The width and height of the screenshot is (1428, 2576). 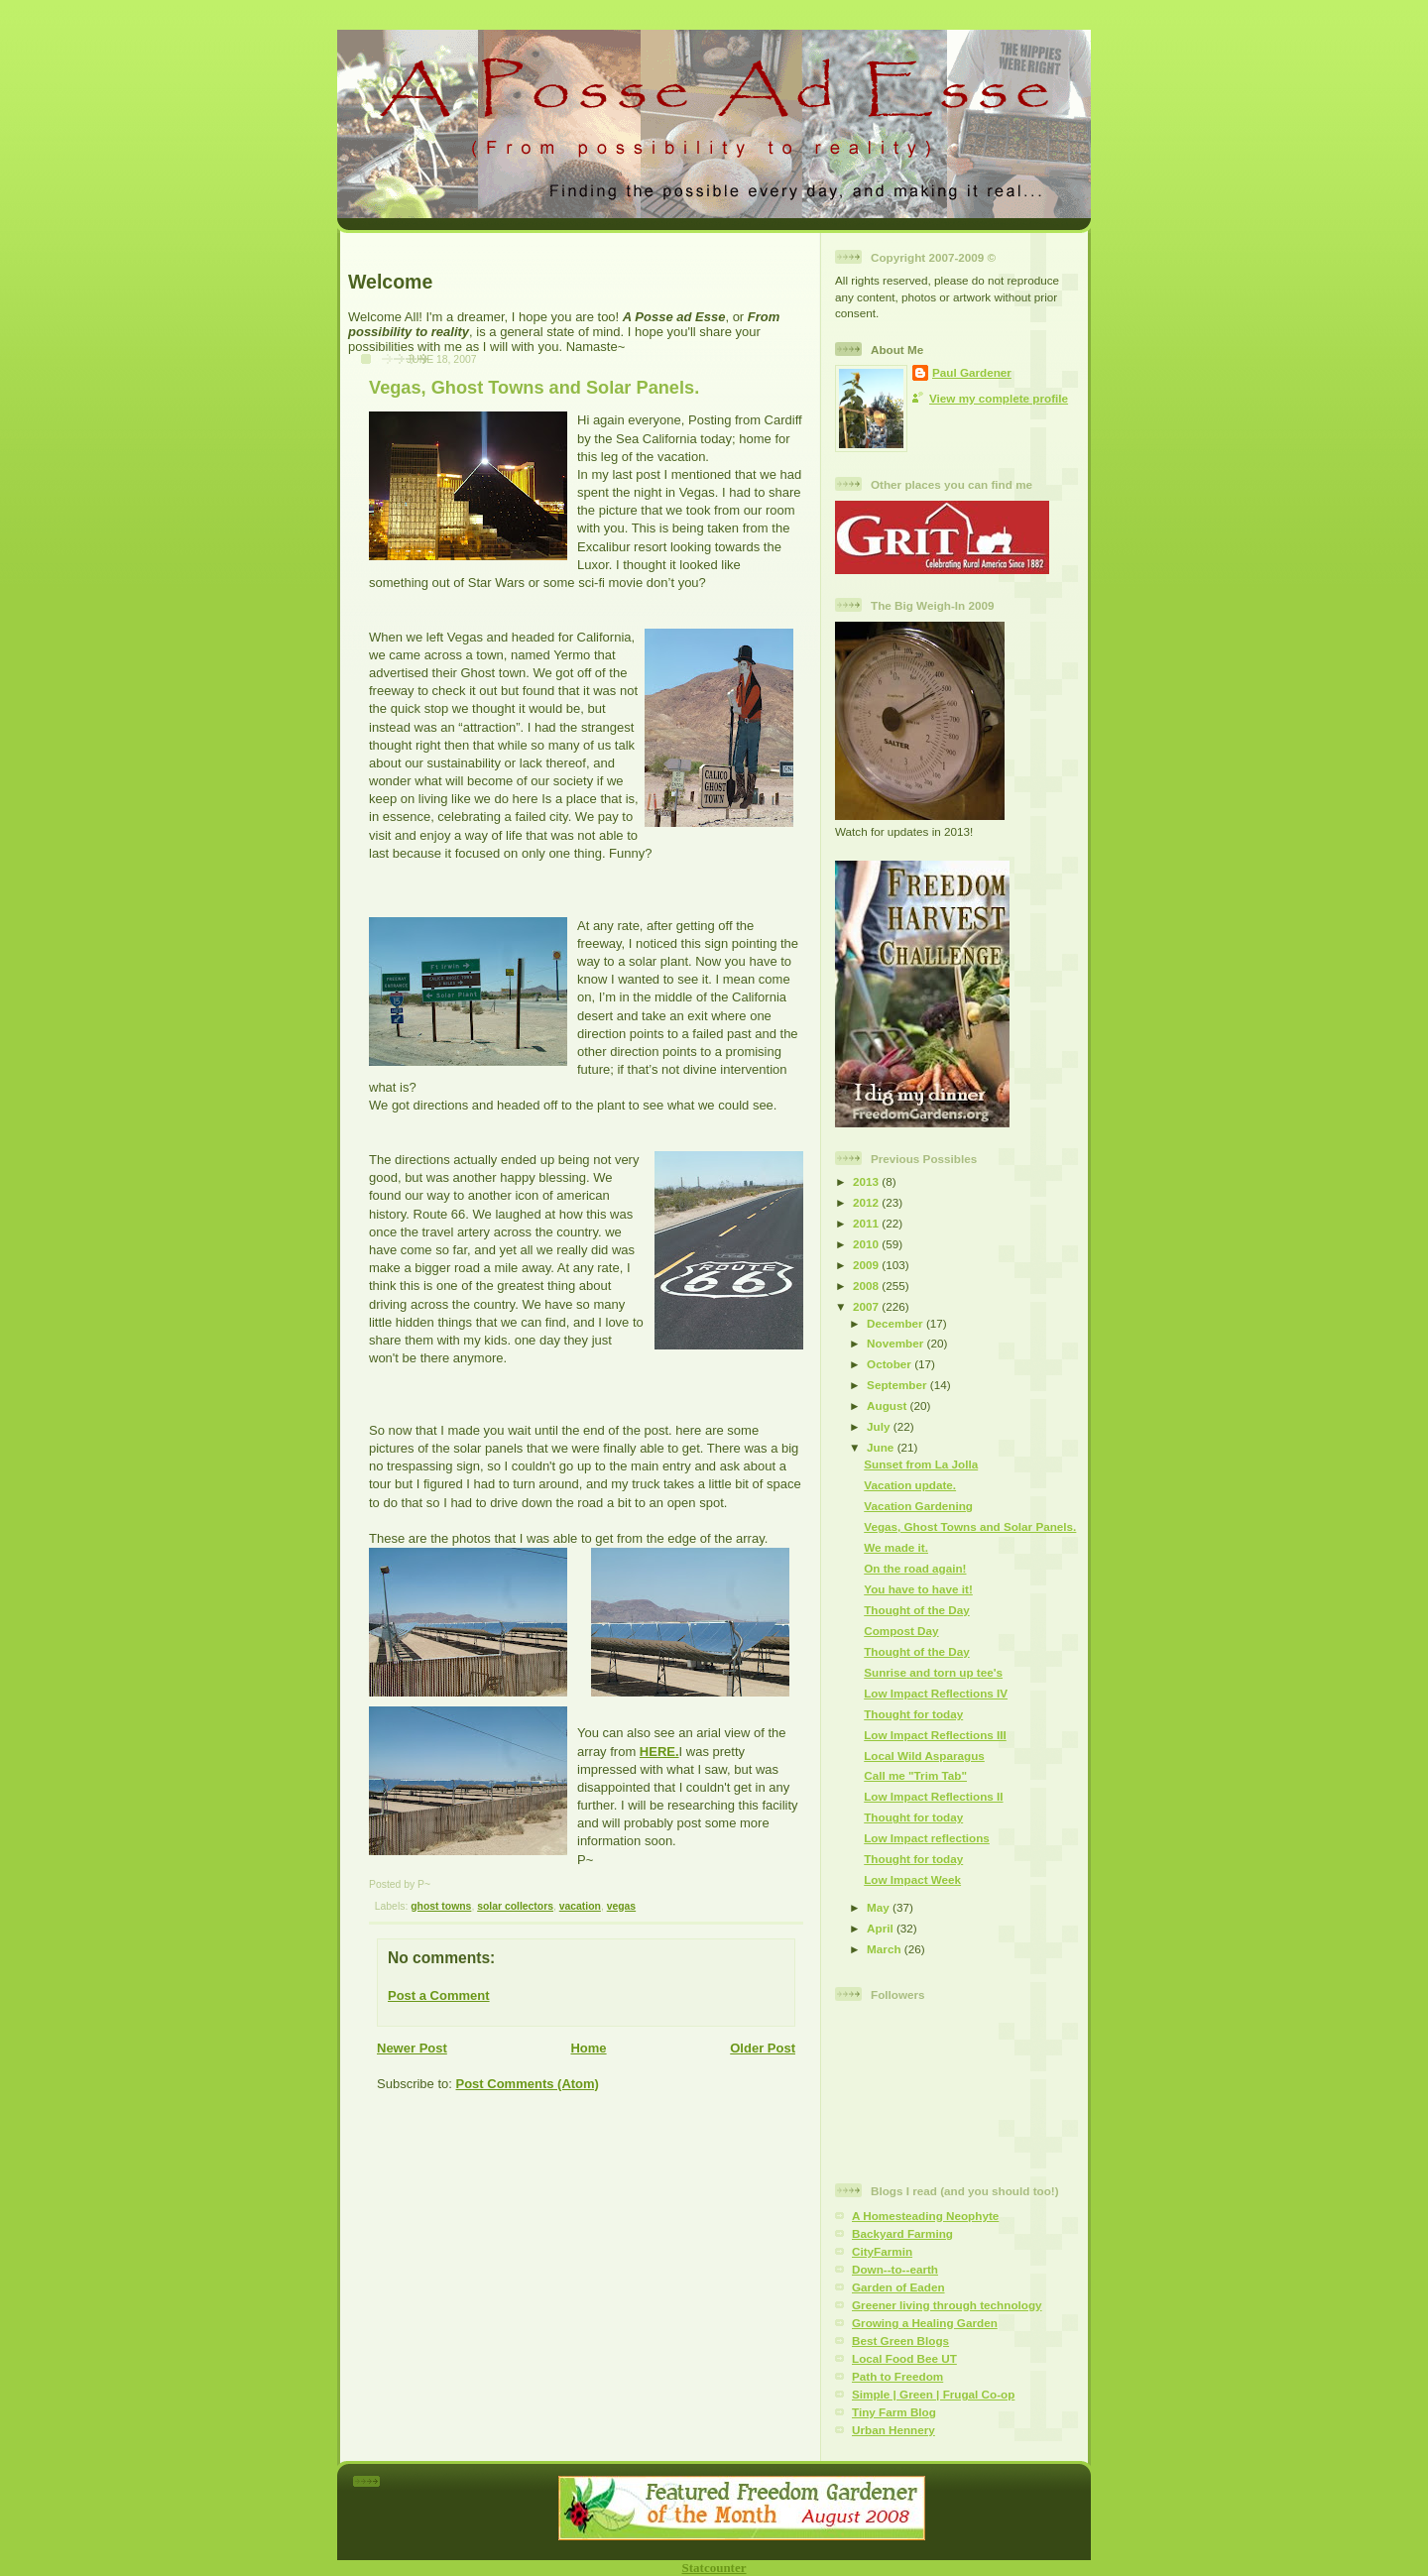 I want to click on Post a Comment, so click(x=439, y=1995).